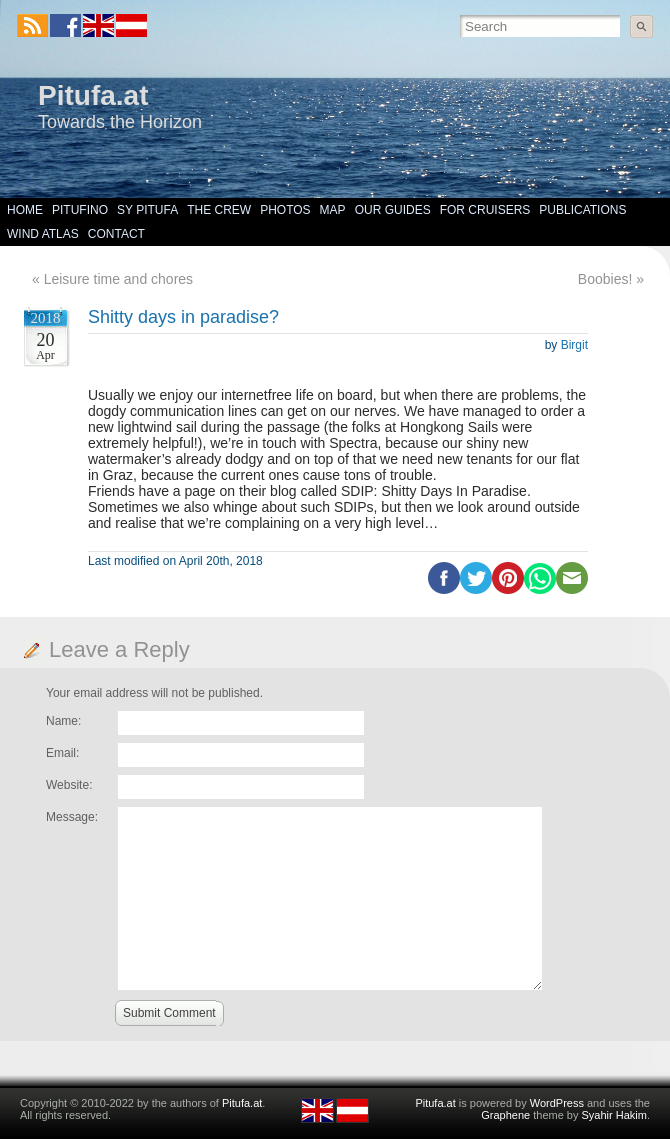 This screenshot has width=670, height=1139. I want to click on Message:, so click(72, 817).